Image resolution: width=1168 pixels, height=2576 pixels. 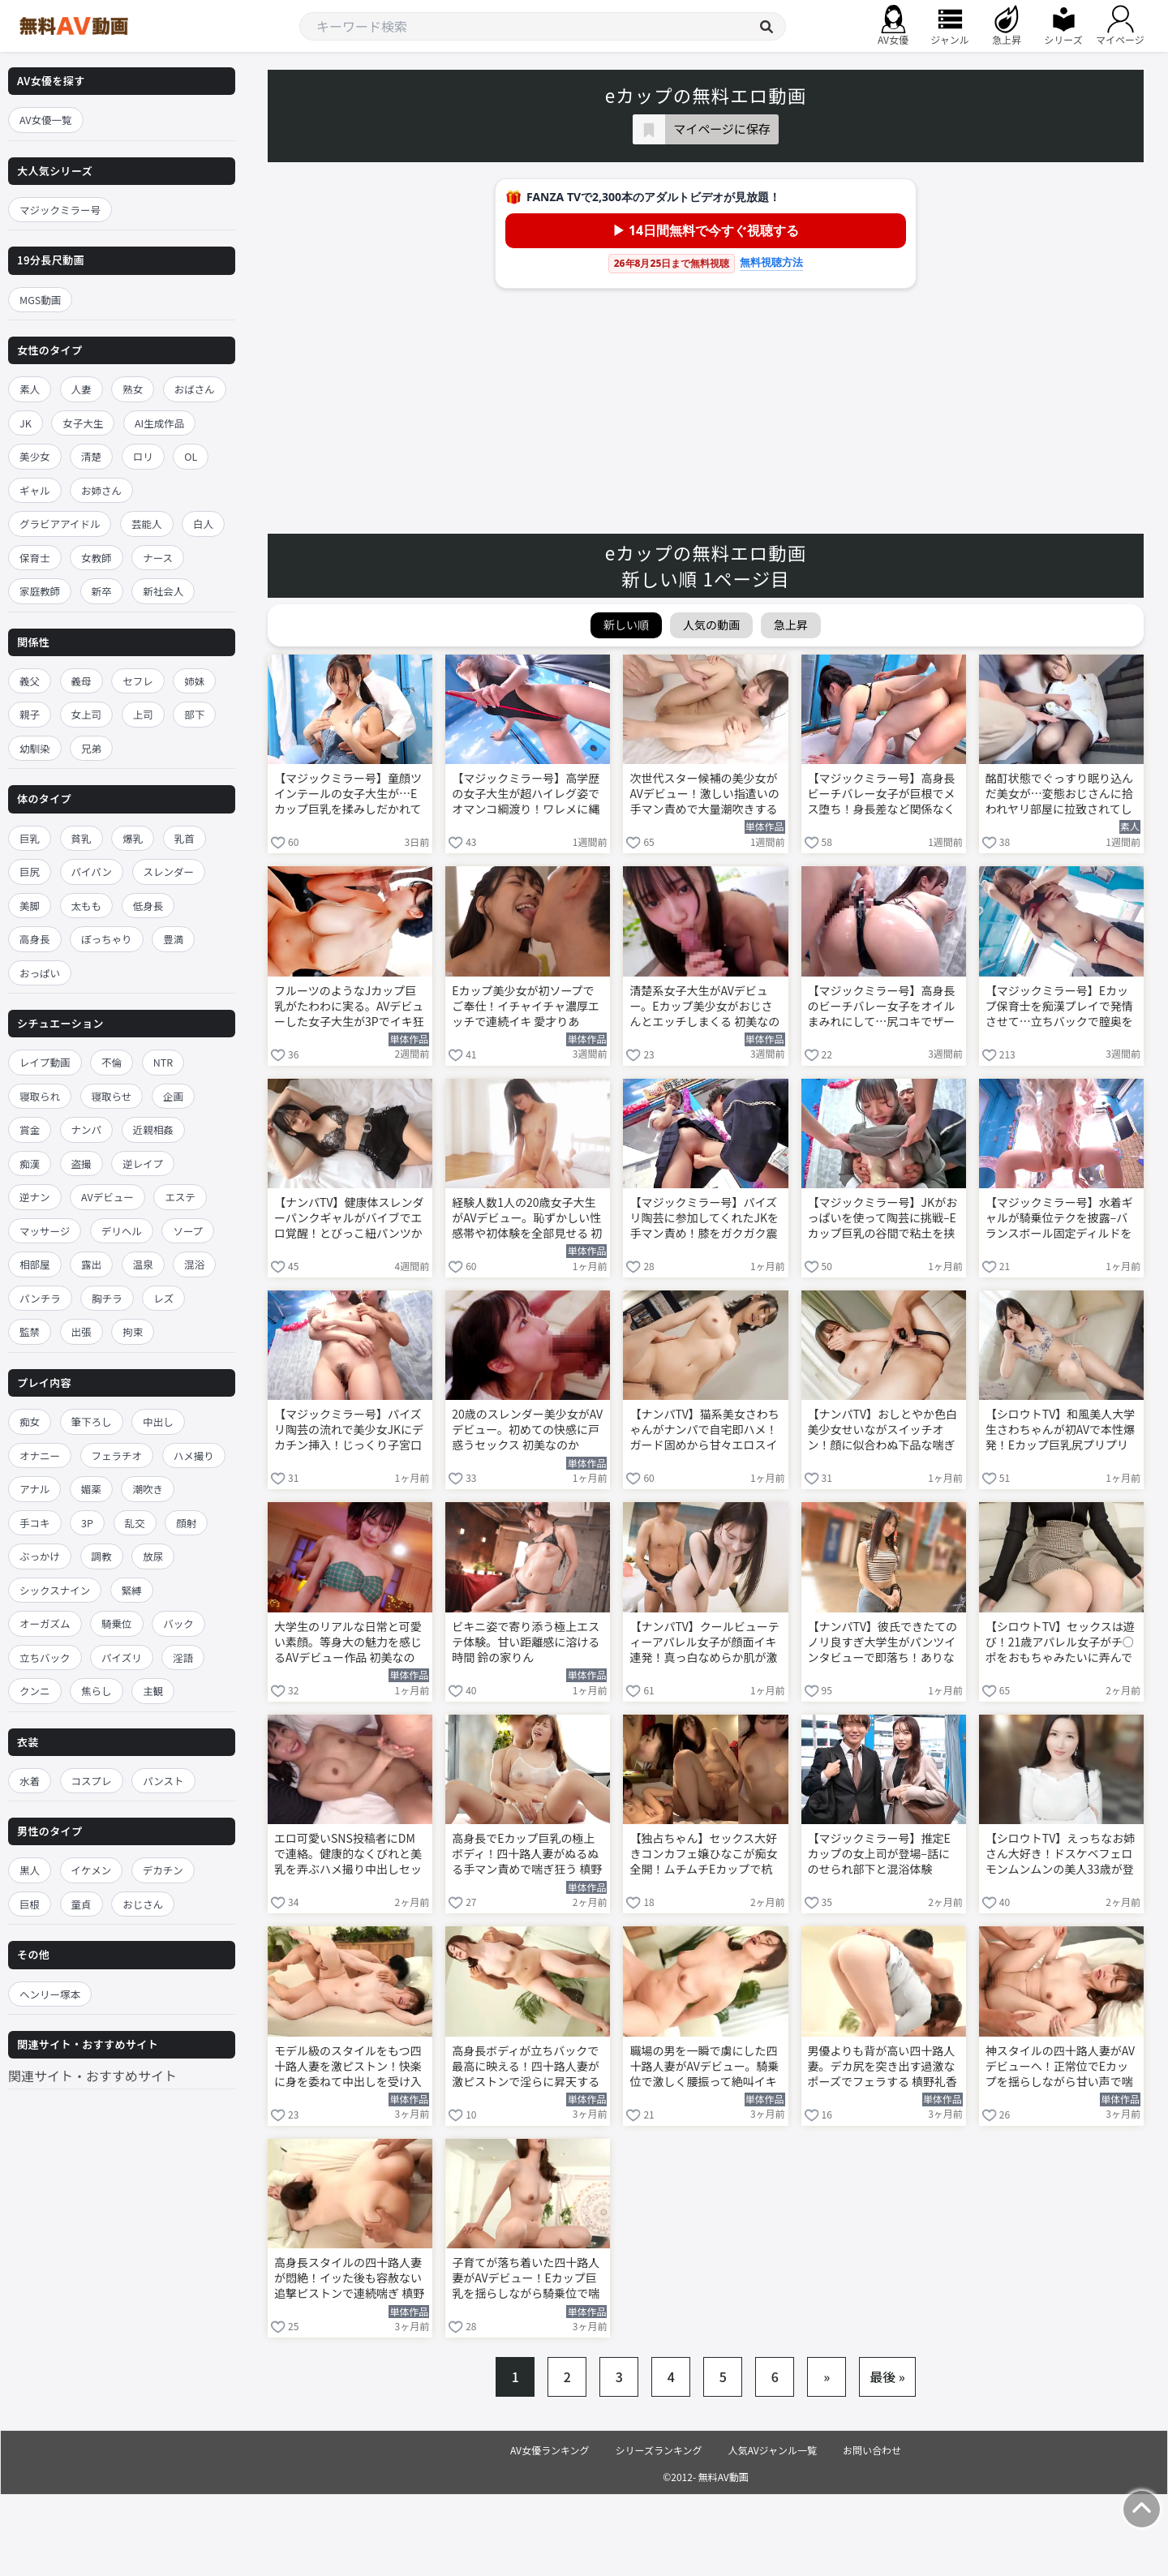 I want to click on 水着, so click(x=29, y=1780).